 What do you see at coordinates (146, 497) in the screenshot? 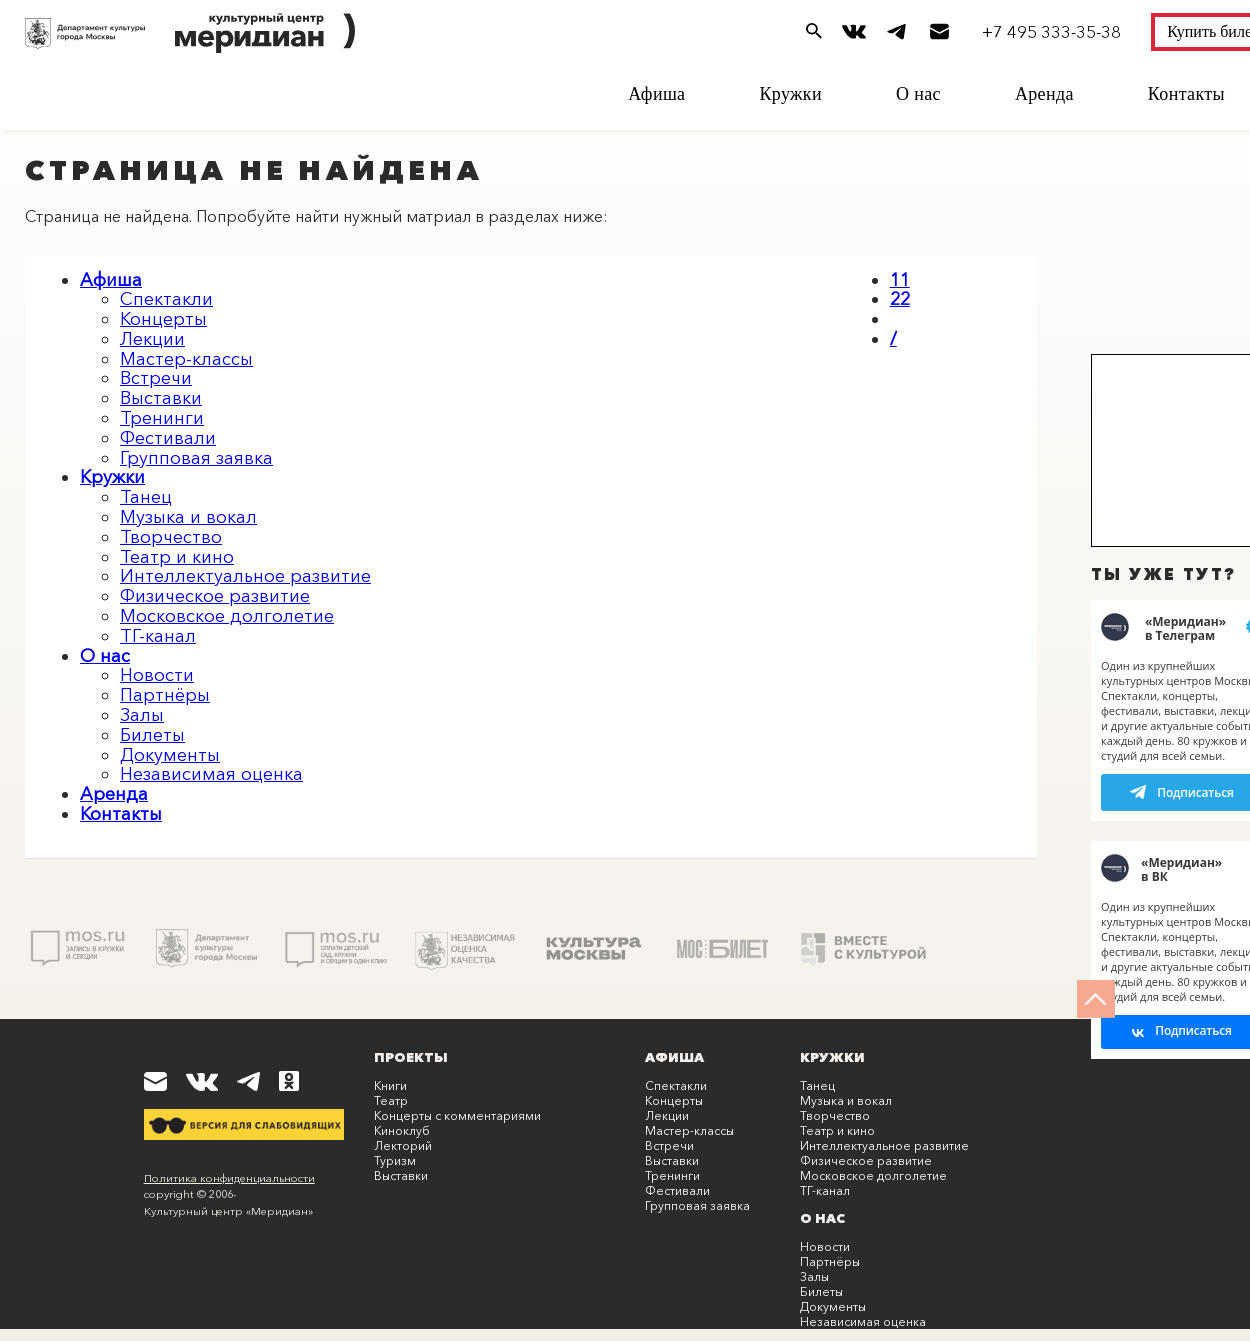
I see `Танец` at bounding box center [146, 497].